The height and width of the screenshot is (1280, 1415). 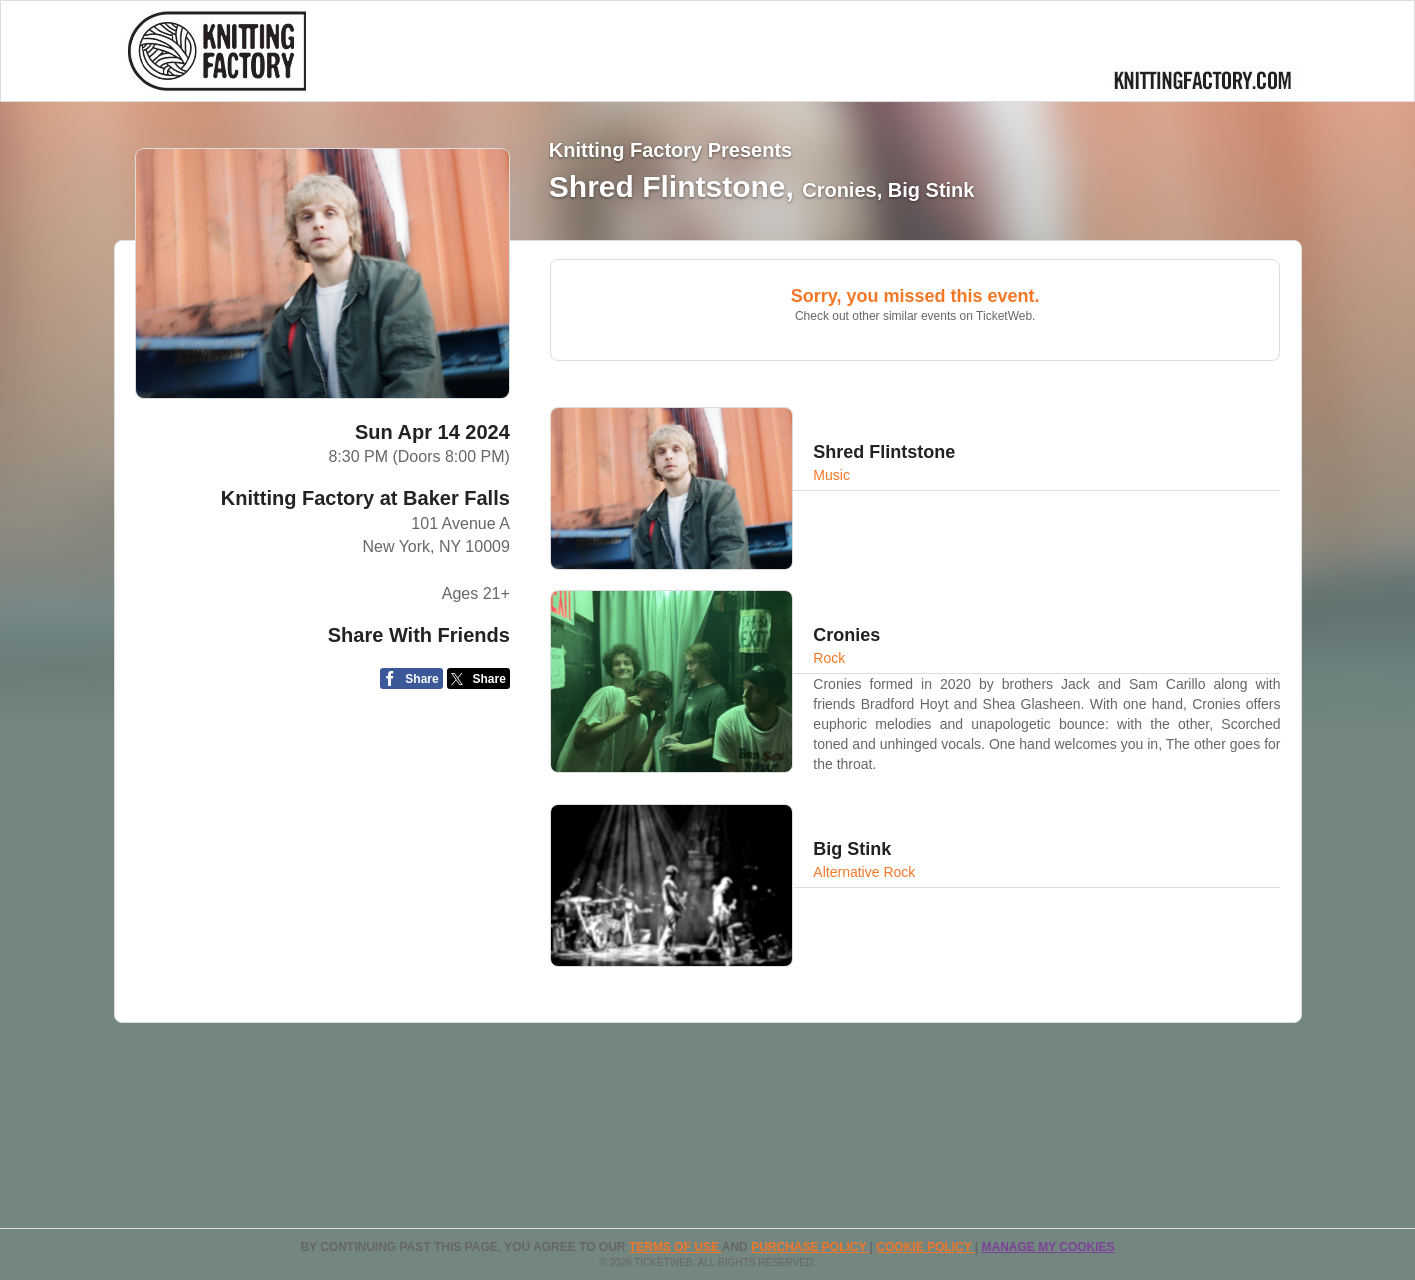 I want to click on Manage my cookies, so click(x=1047, y=1247).